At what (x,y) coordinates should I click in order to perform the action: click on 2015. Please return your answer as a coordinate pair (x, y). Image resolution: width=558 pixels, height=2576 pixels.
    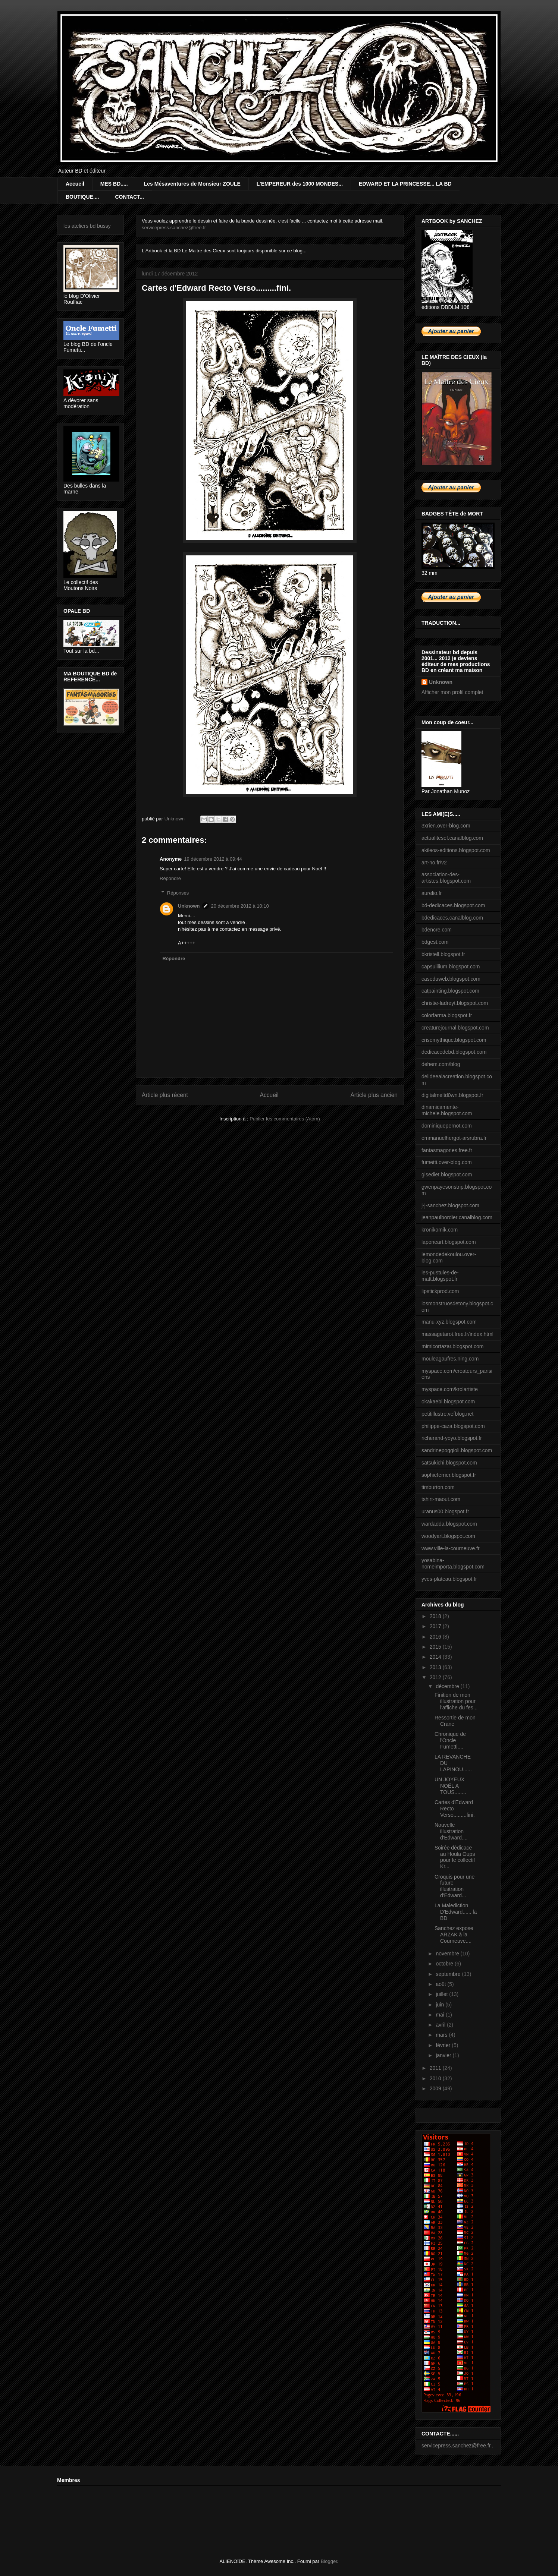
    Looking at the image, I should click on (436, 1647).